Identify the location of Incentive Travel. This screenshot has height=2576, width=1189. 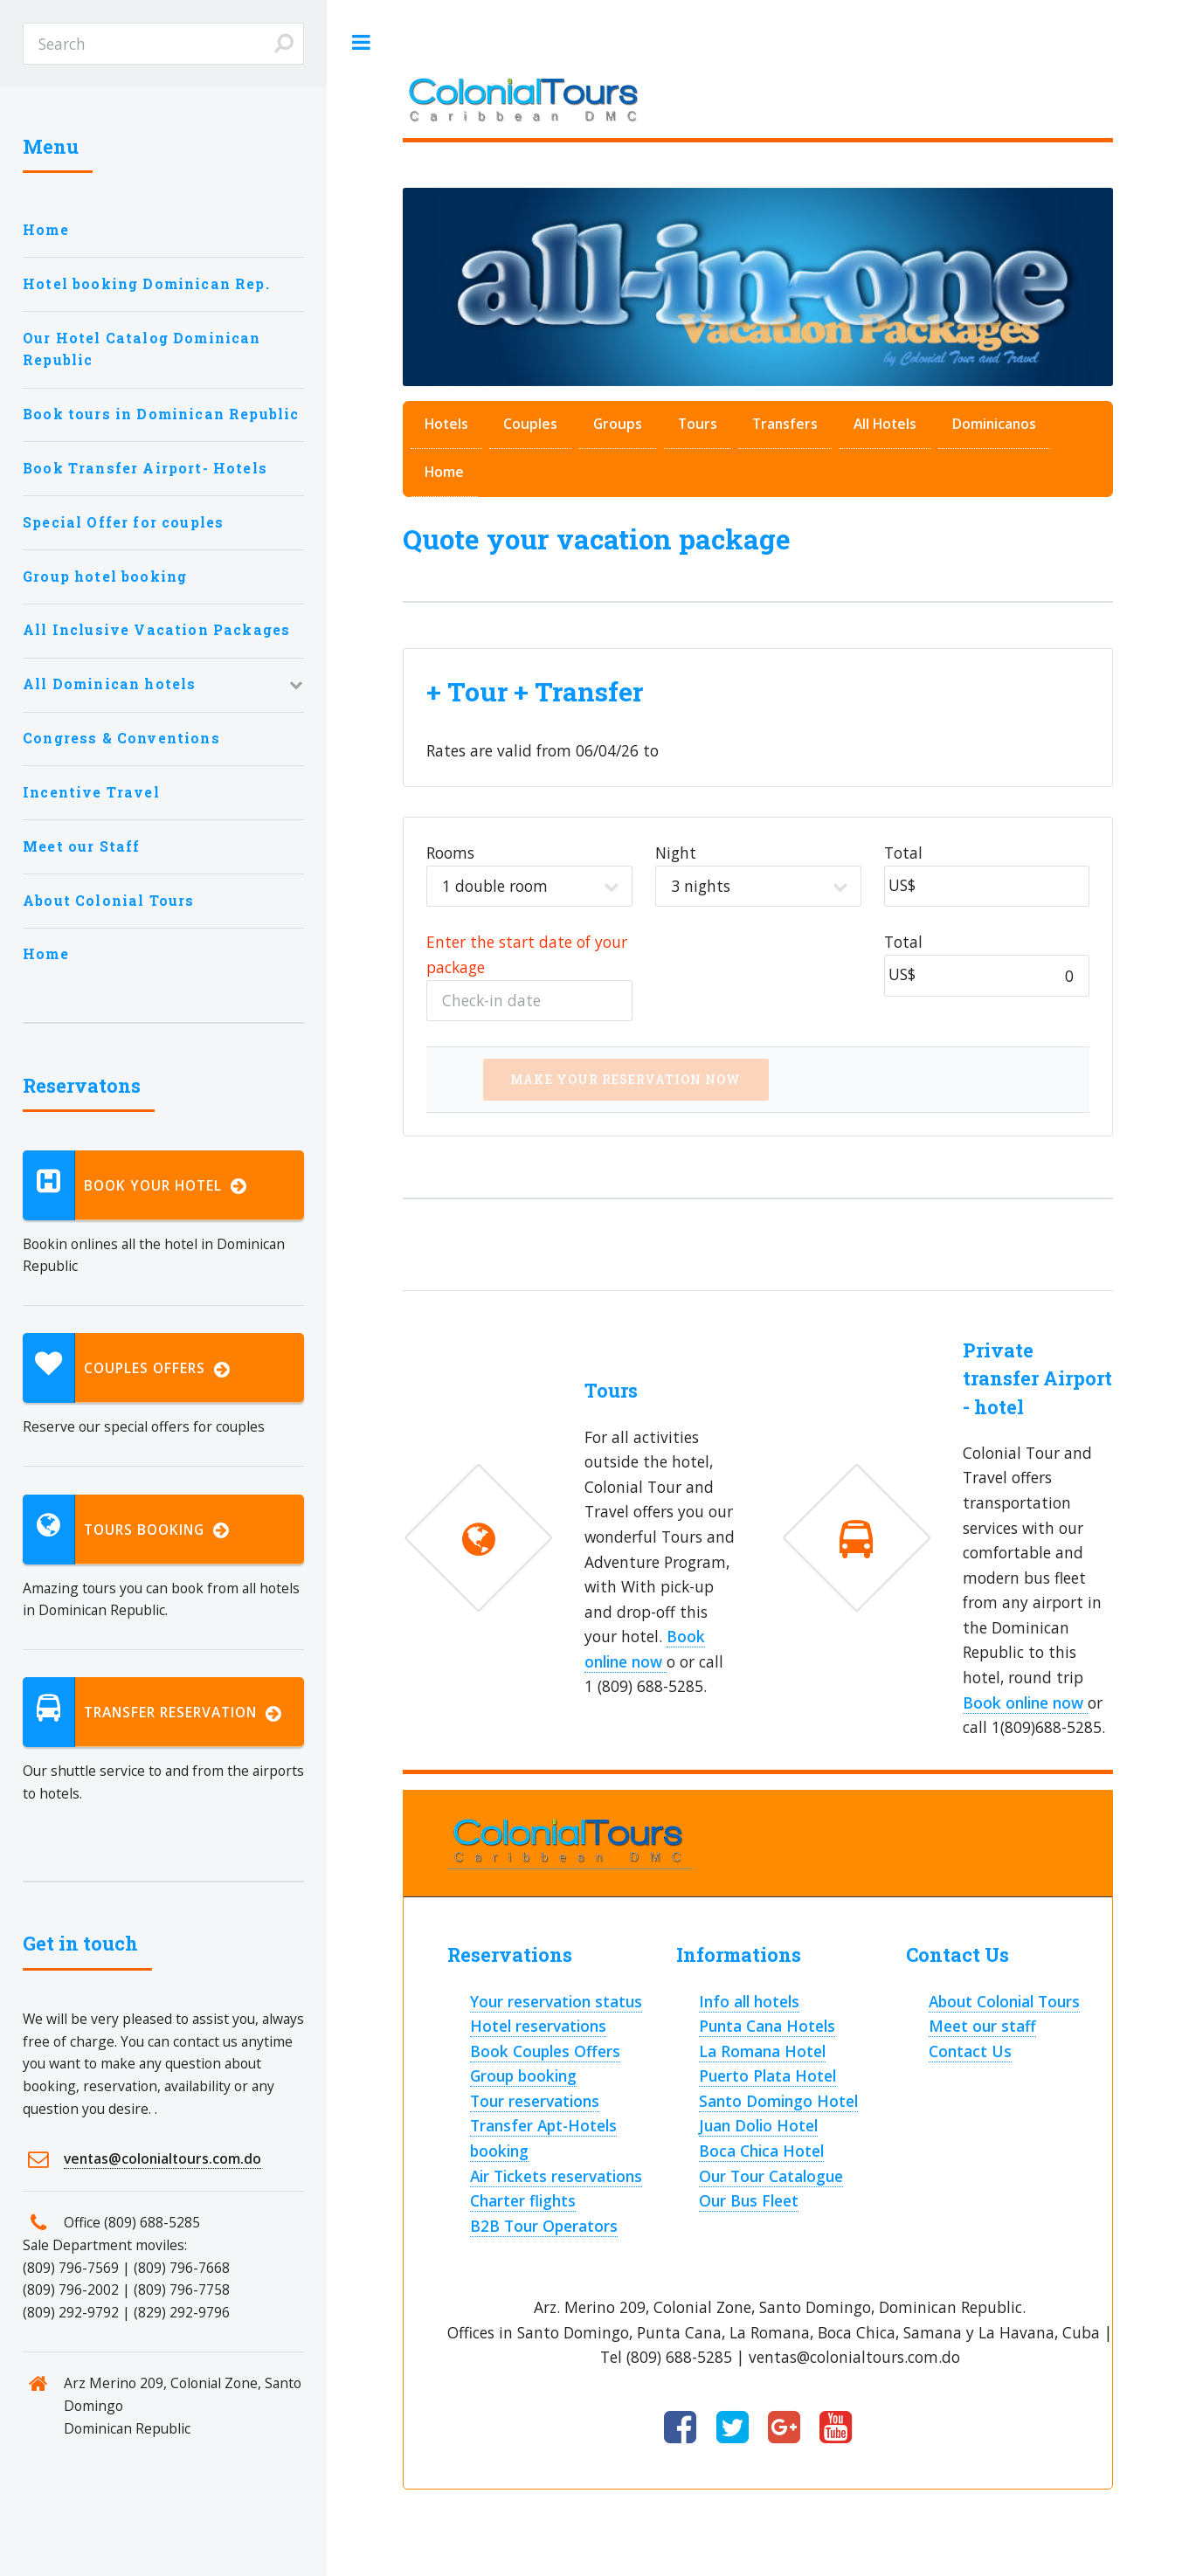
(91, 792).